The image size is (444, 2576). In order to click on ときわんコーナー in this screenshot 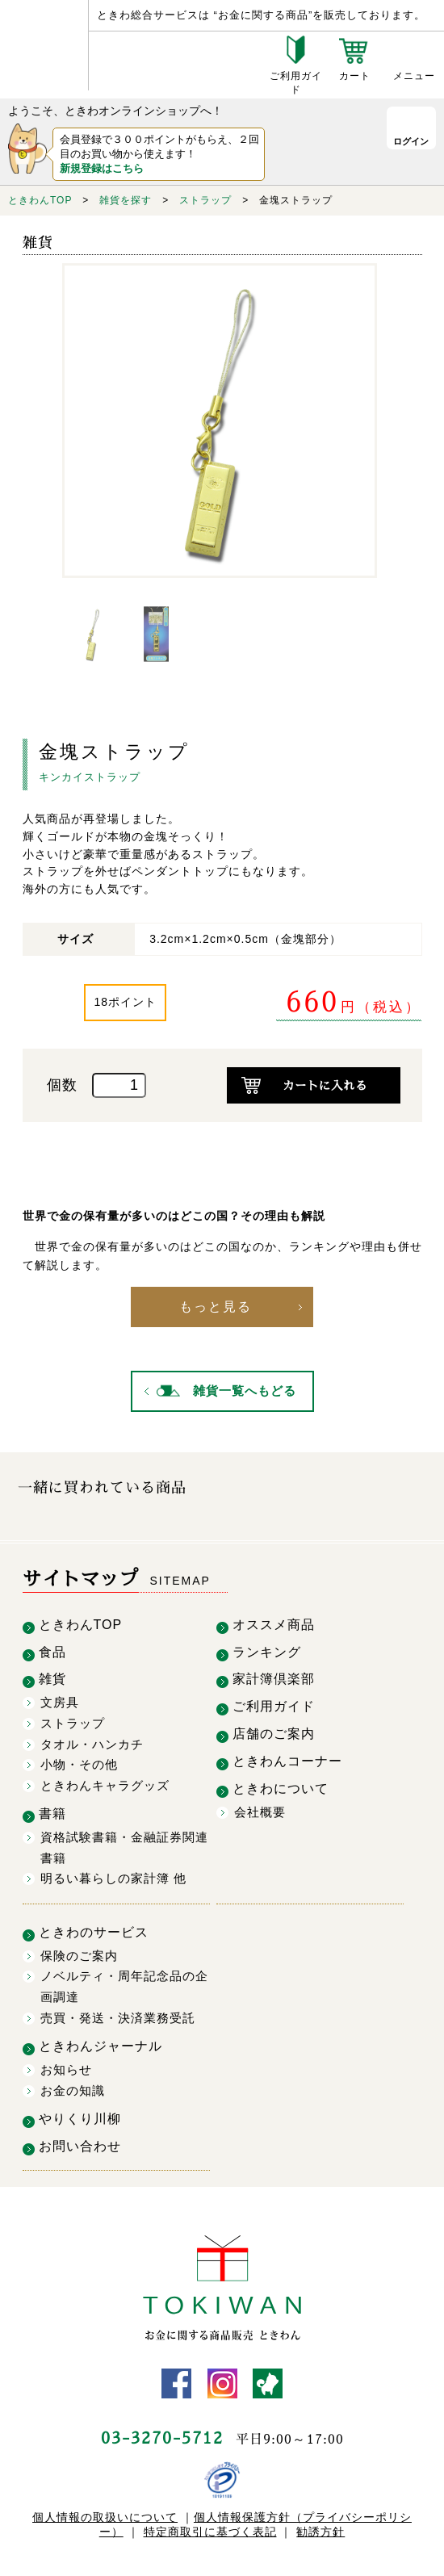, I will do `click(287, 1758)`.